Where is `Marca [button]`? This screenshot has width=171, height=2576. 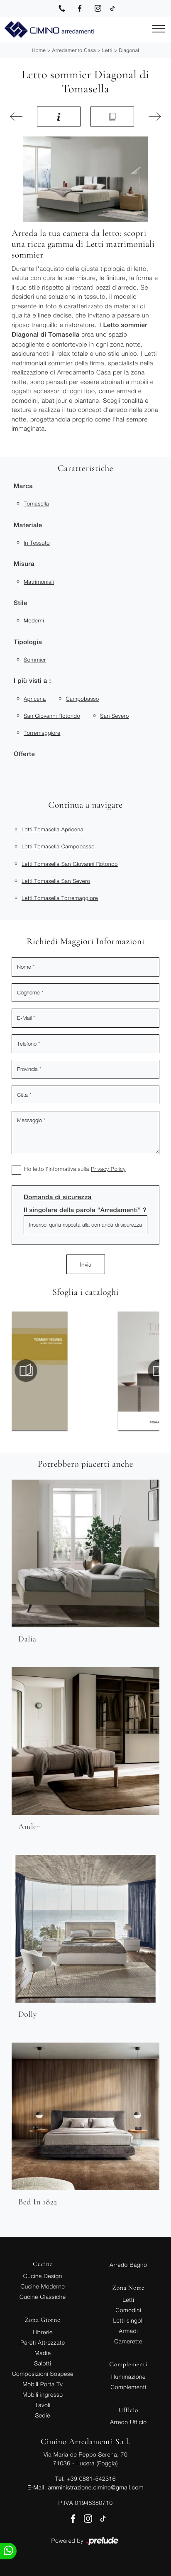 Marca [button] is located at coordinates (23, 486).